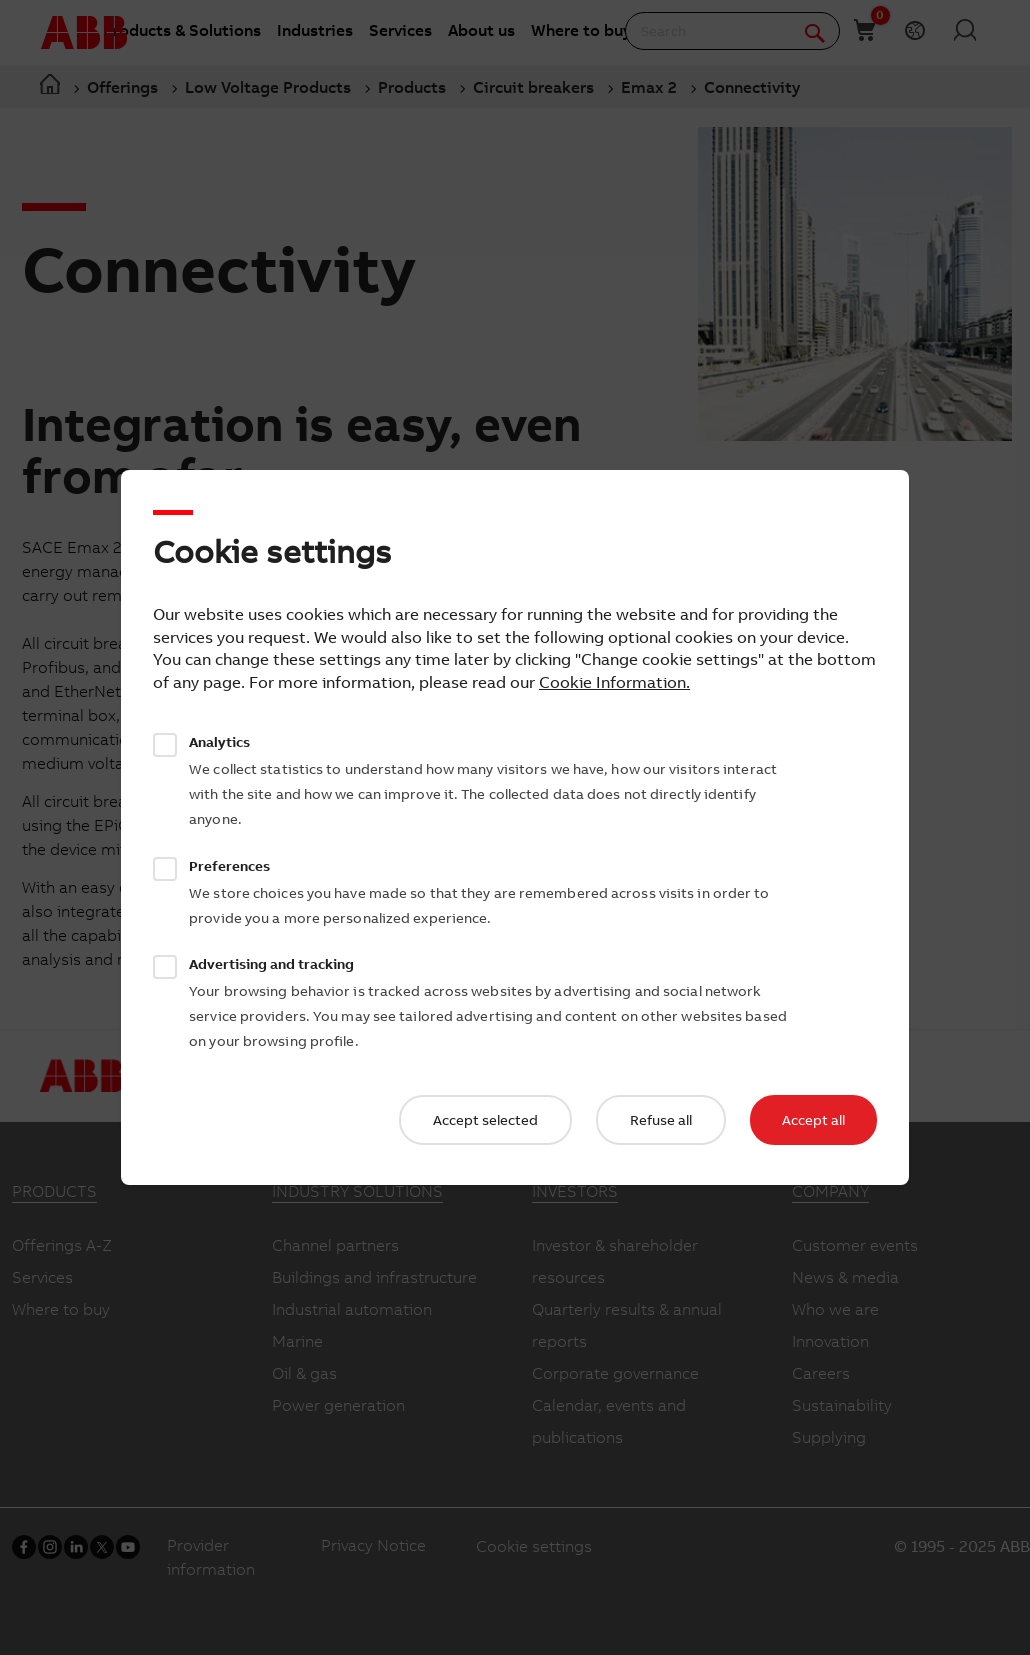  Describe the element at coordinates (485, 1120) in the screenshot. I see `Accept selected` at that location.